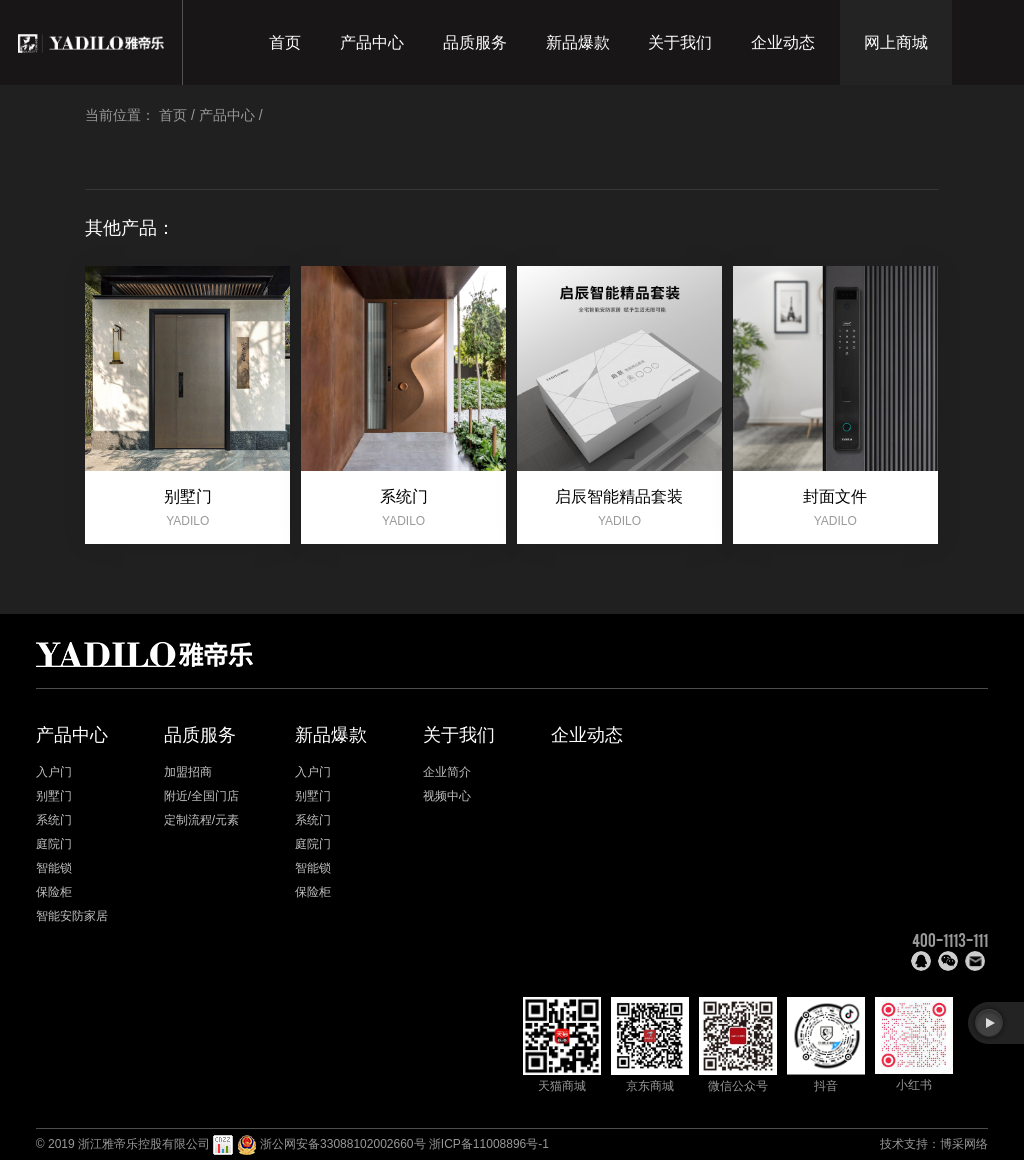  Describe the element at coordinates (372, 42) in the screenshot. I see `产品中心` at that location.